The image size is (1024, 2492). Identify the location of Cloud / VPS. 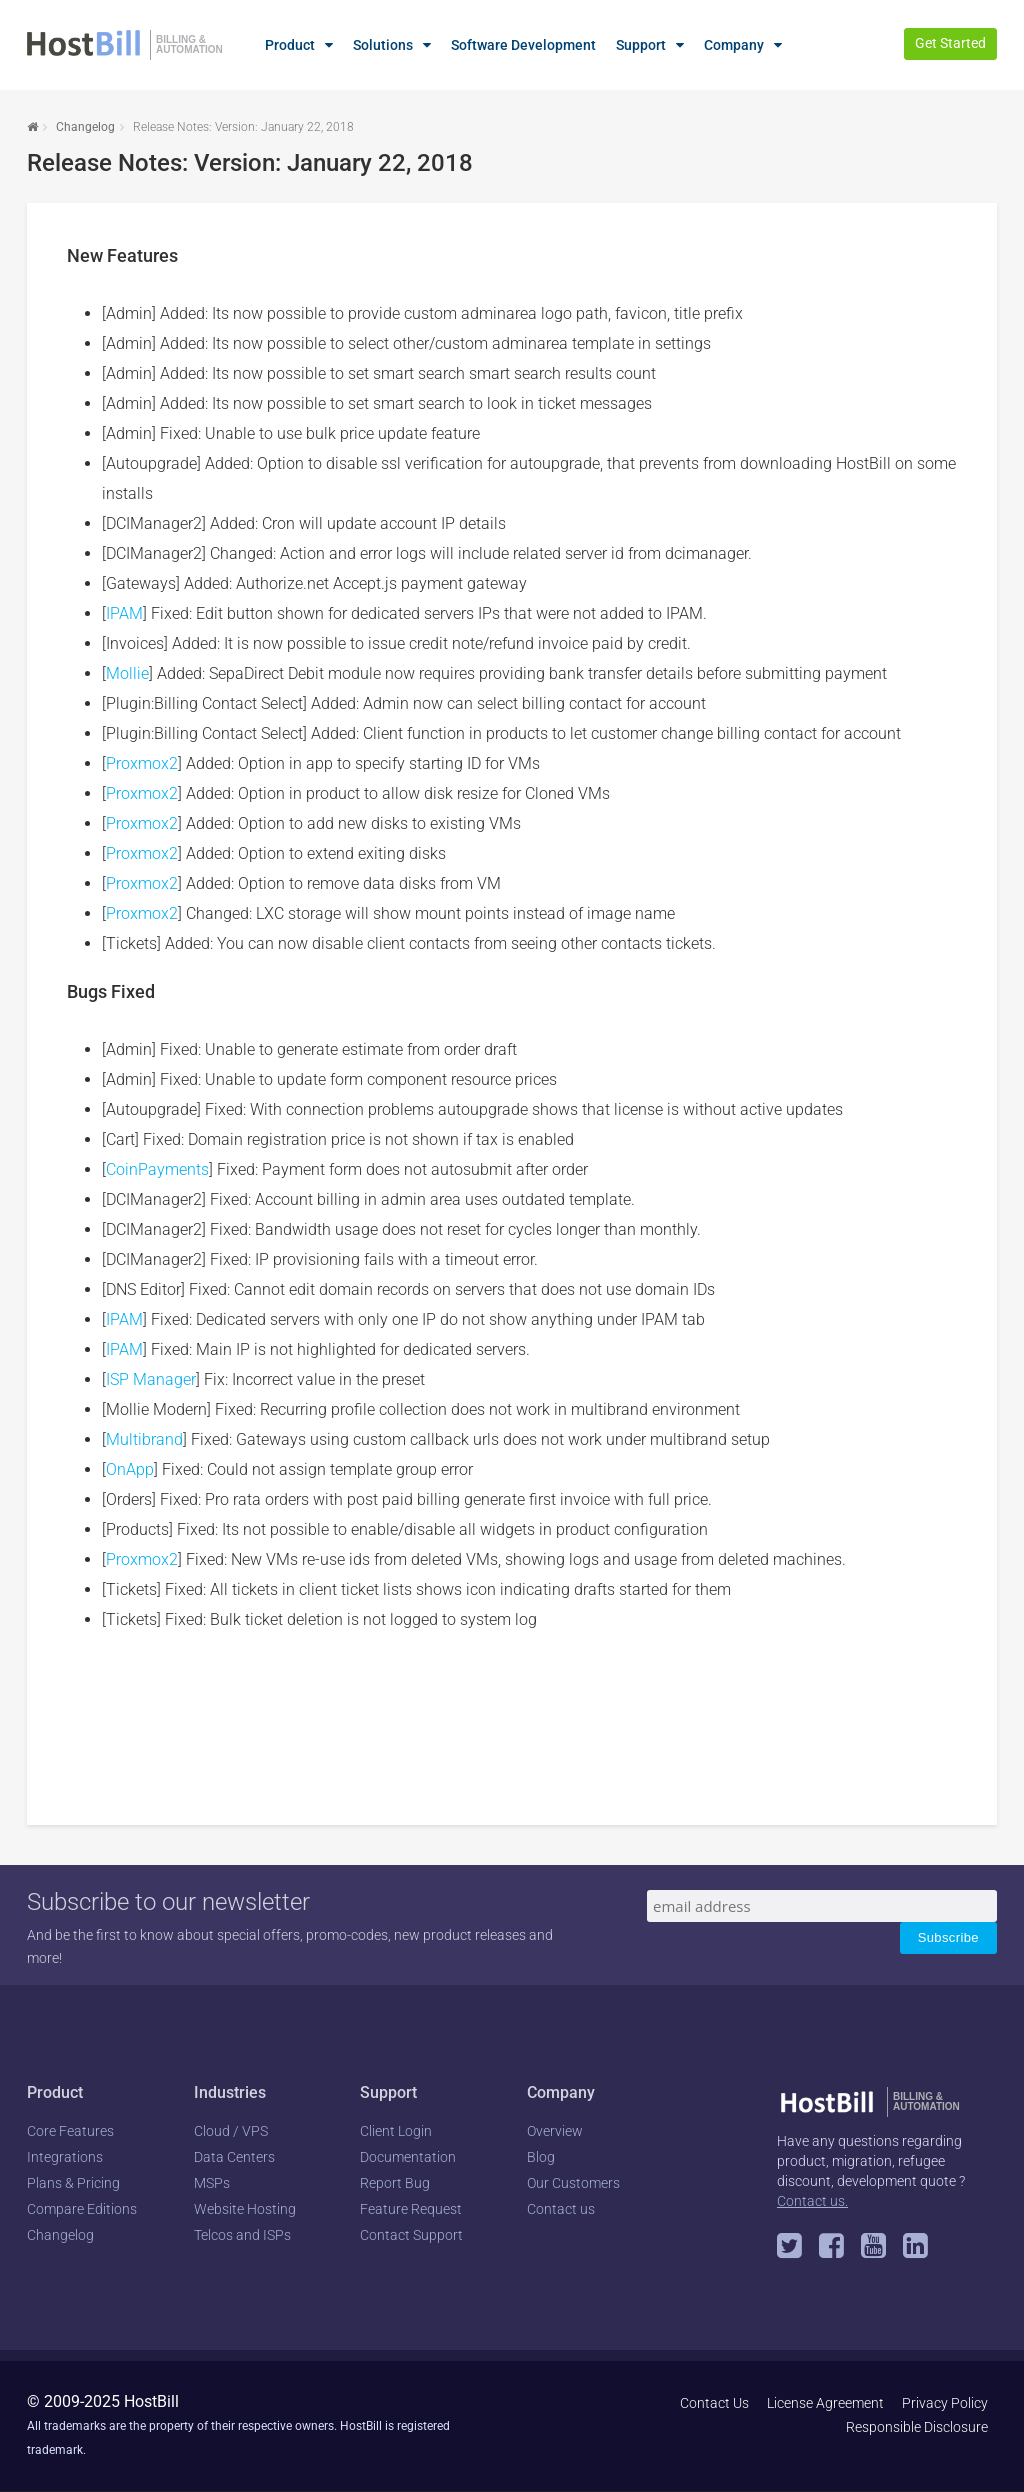
(231, 2131).